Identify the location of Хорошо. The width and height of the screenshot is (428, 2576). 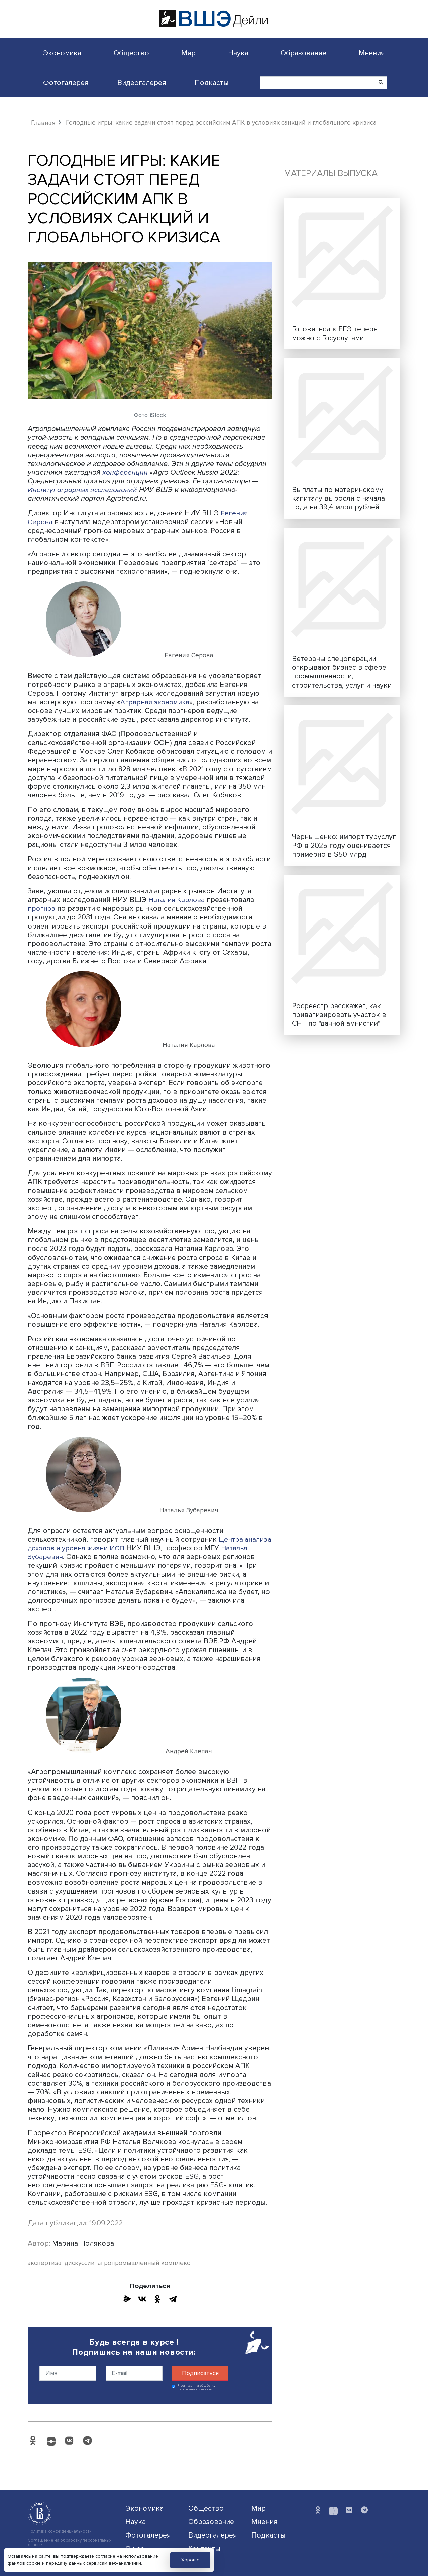
(190, 2560).